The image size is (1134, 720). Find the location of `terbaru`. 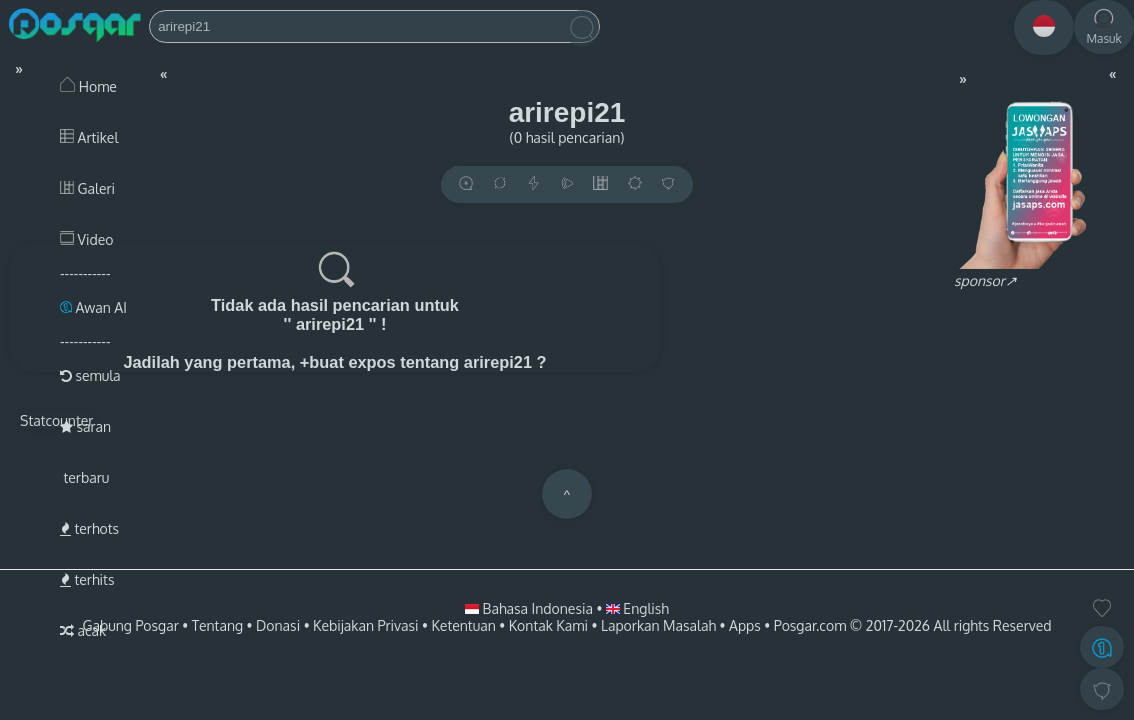

terbaru is located at coordinates (84, 477).